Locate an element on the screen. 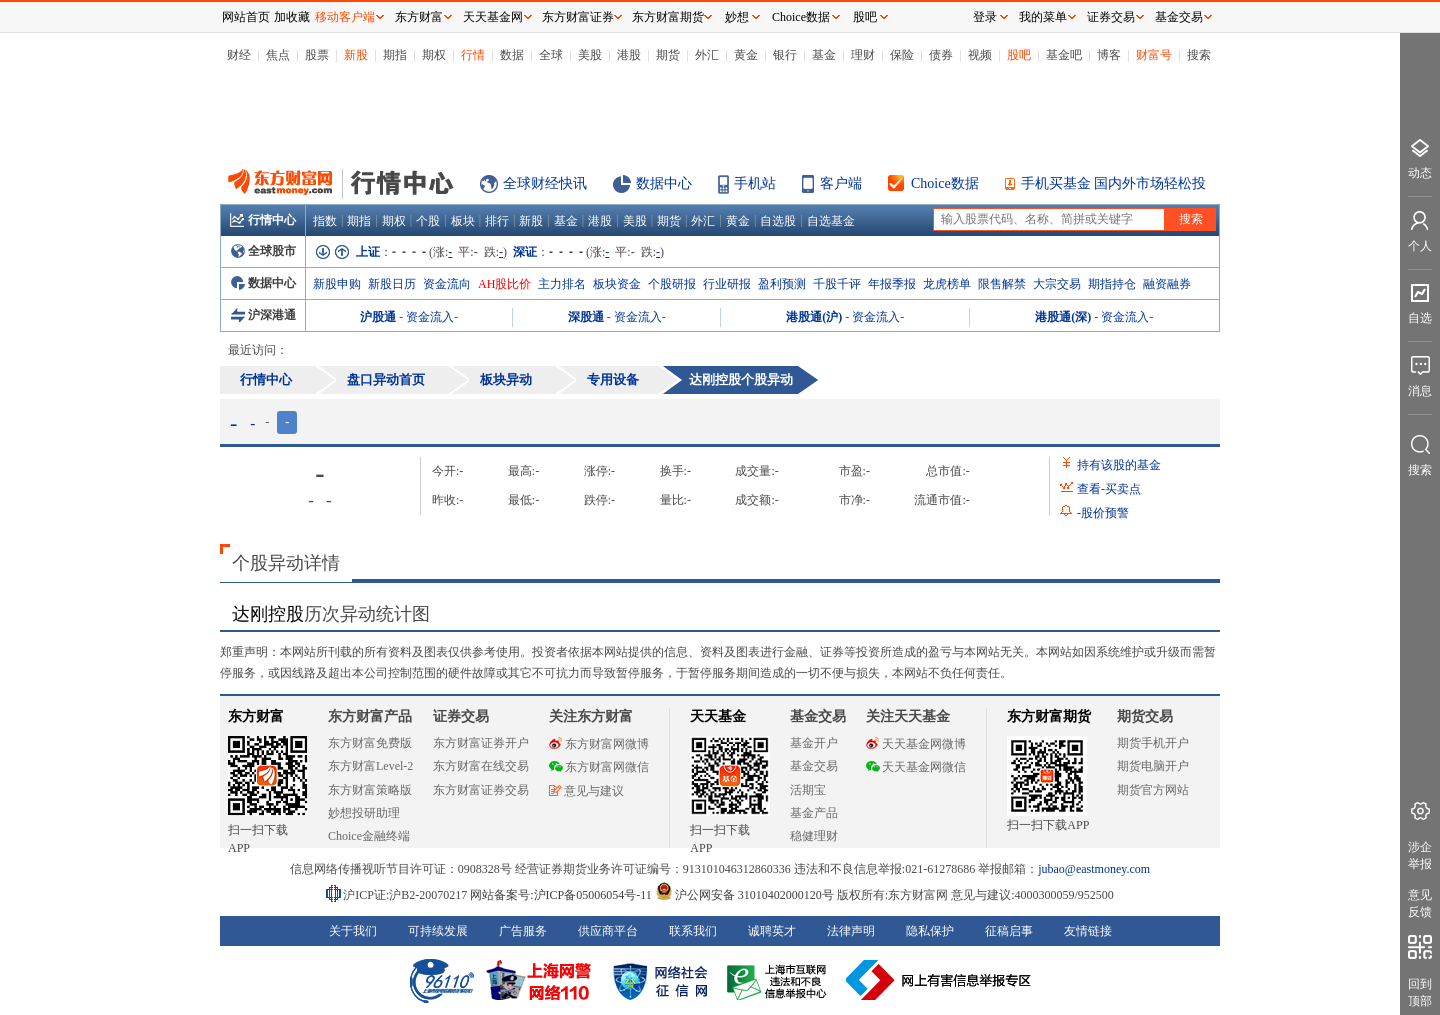 Image resolution: width=1440 pixels, height=1015 pixels. 行情中心 is located at coordinates (263, 220).